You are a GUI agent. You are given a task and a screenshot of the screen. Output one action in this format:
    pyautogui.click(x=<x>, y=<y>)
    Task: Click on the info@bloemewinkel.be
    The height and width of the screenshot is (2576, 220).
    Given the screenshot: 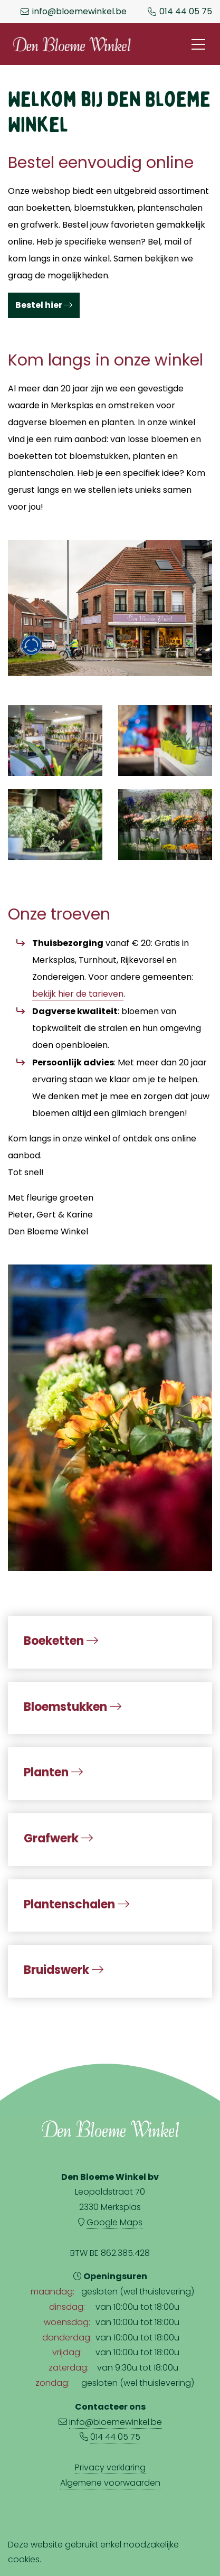 What is the action you would take?
    pyautogui.click(x=79, y=11)
    